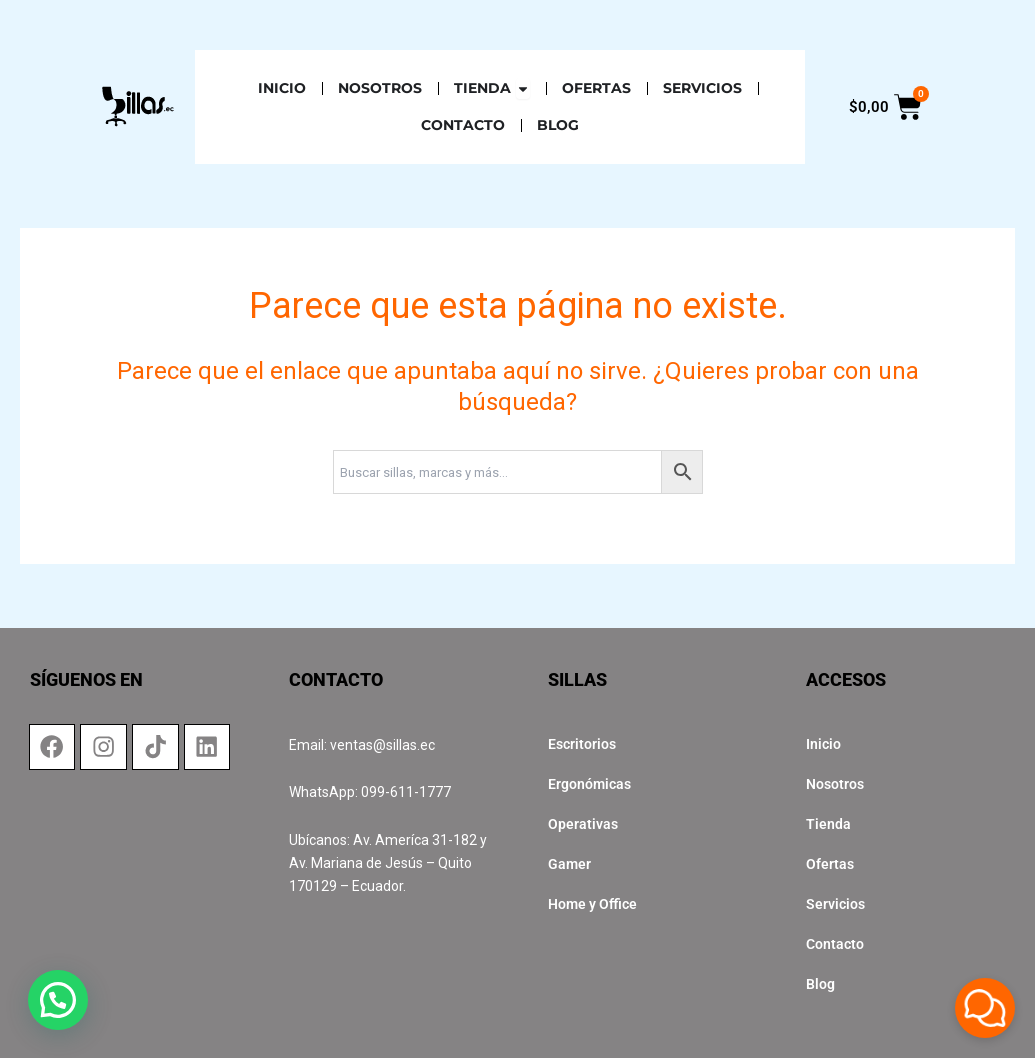 The width and height of the screenshot is (1035, 1058). What do you see at coordinates (820, 984) in the screenshot?
I see `Blog` at bounding box center [820, 984].